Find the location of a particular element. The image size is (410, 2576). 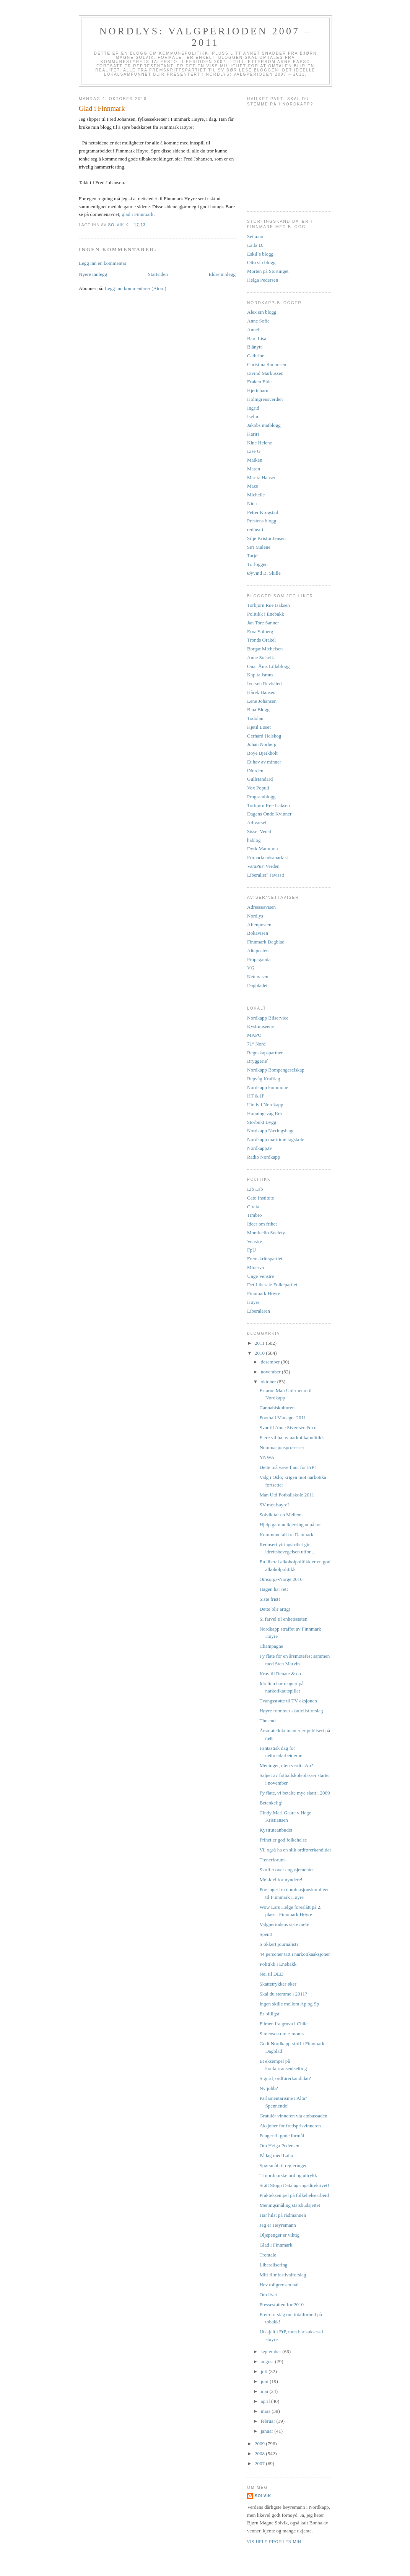

Cathrine is located at coordinates (255, 355).